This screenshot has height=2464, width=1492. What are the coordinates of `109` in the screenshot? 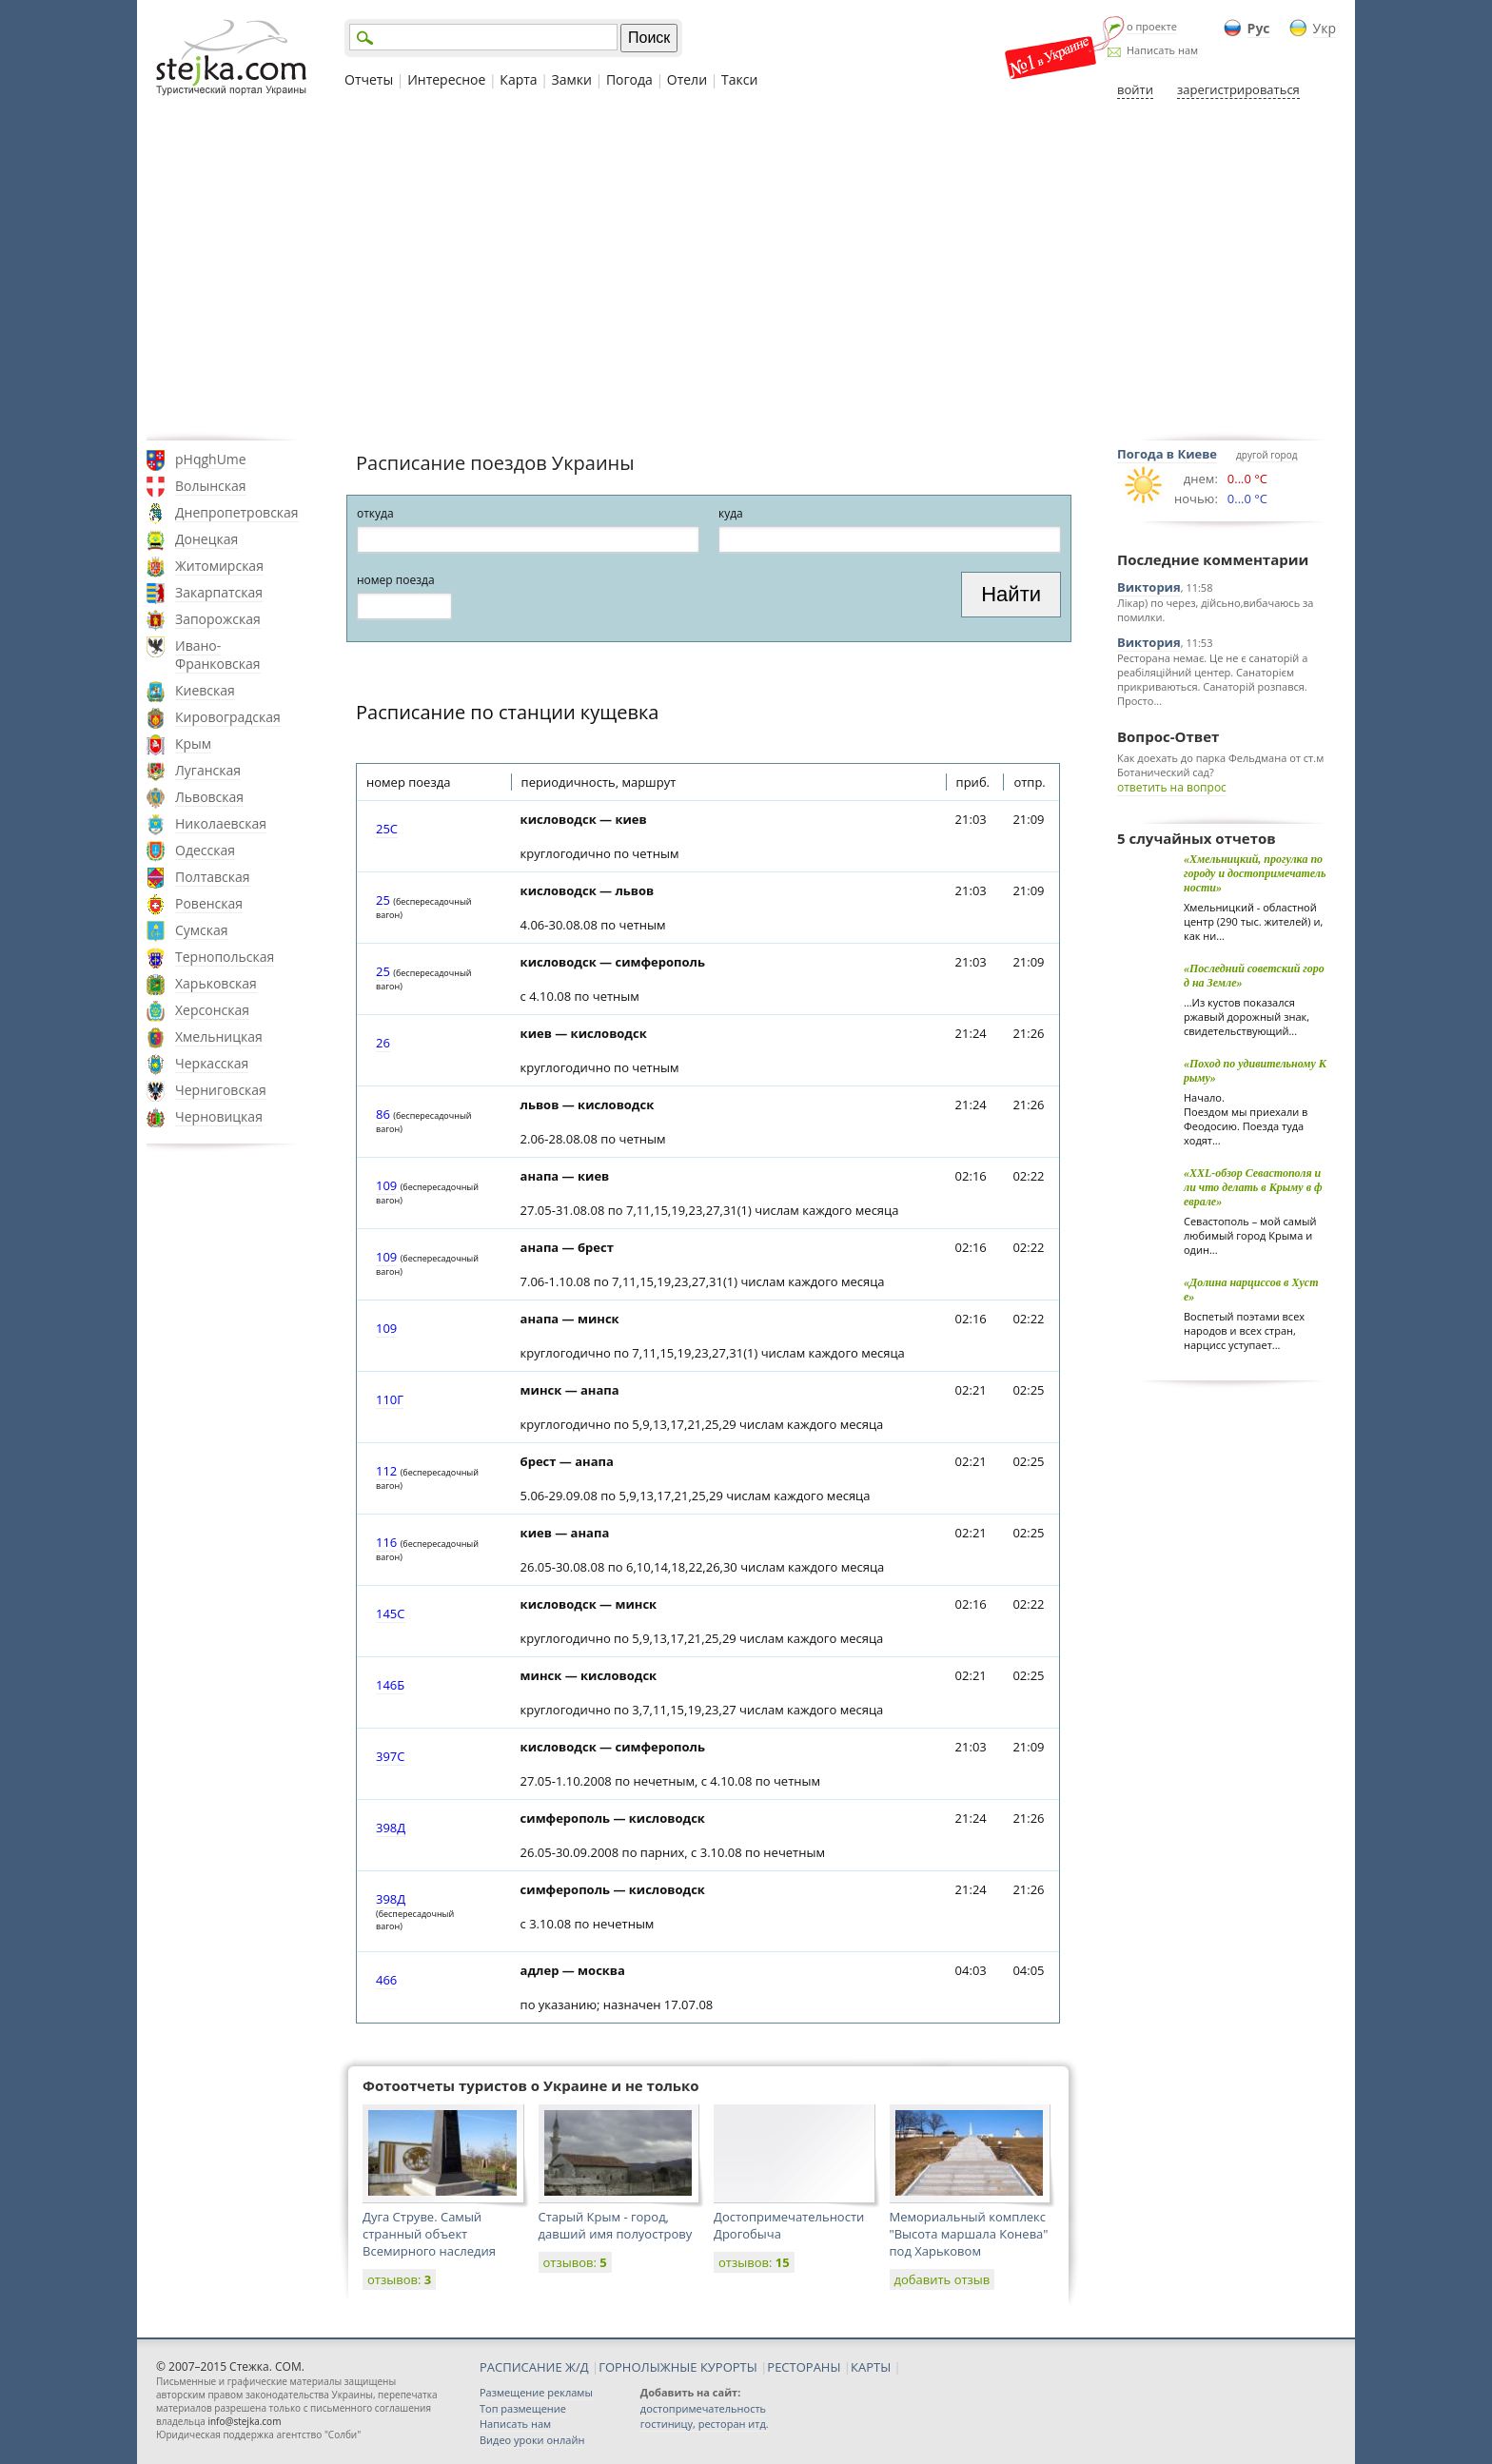 It's located at (386, 1185).